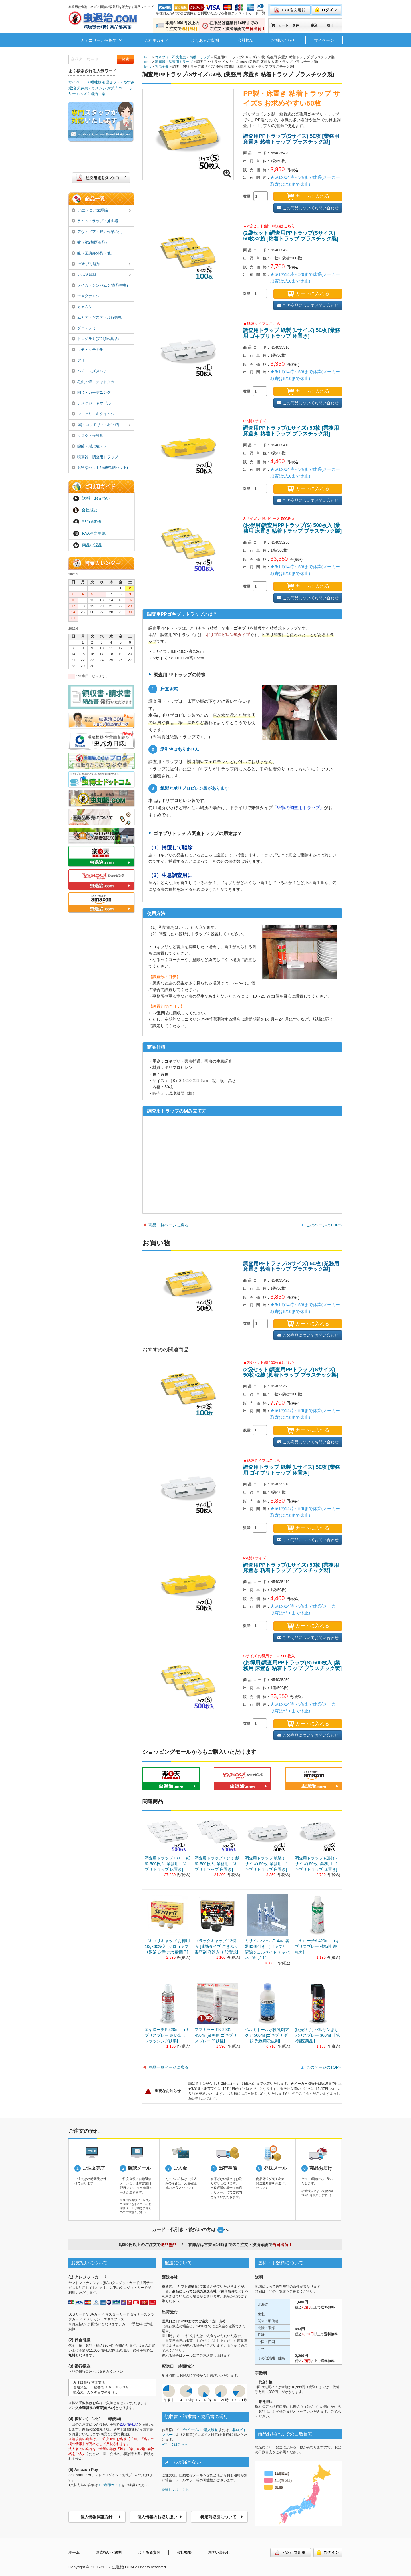 The height and width of the screenshot is (2576, 411). I want to click on ゴキブリキャップ お徳用 10g×30粒入 [クロゴキブリ退治 定番 ホウ酸団子], so click(167, 1946).